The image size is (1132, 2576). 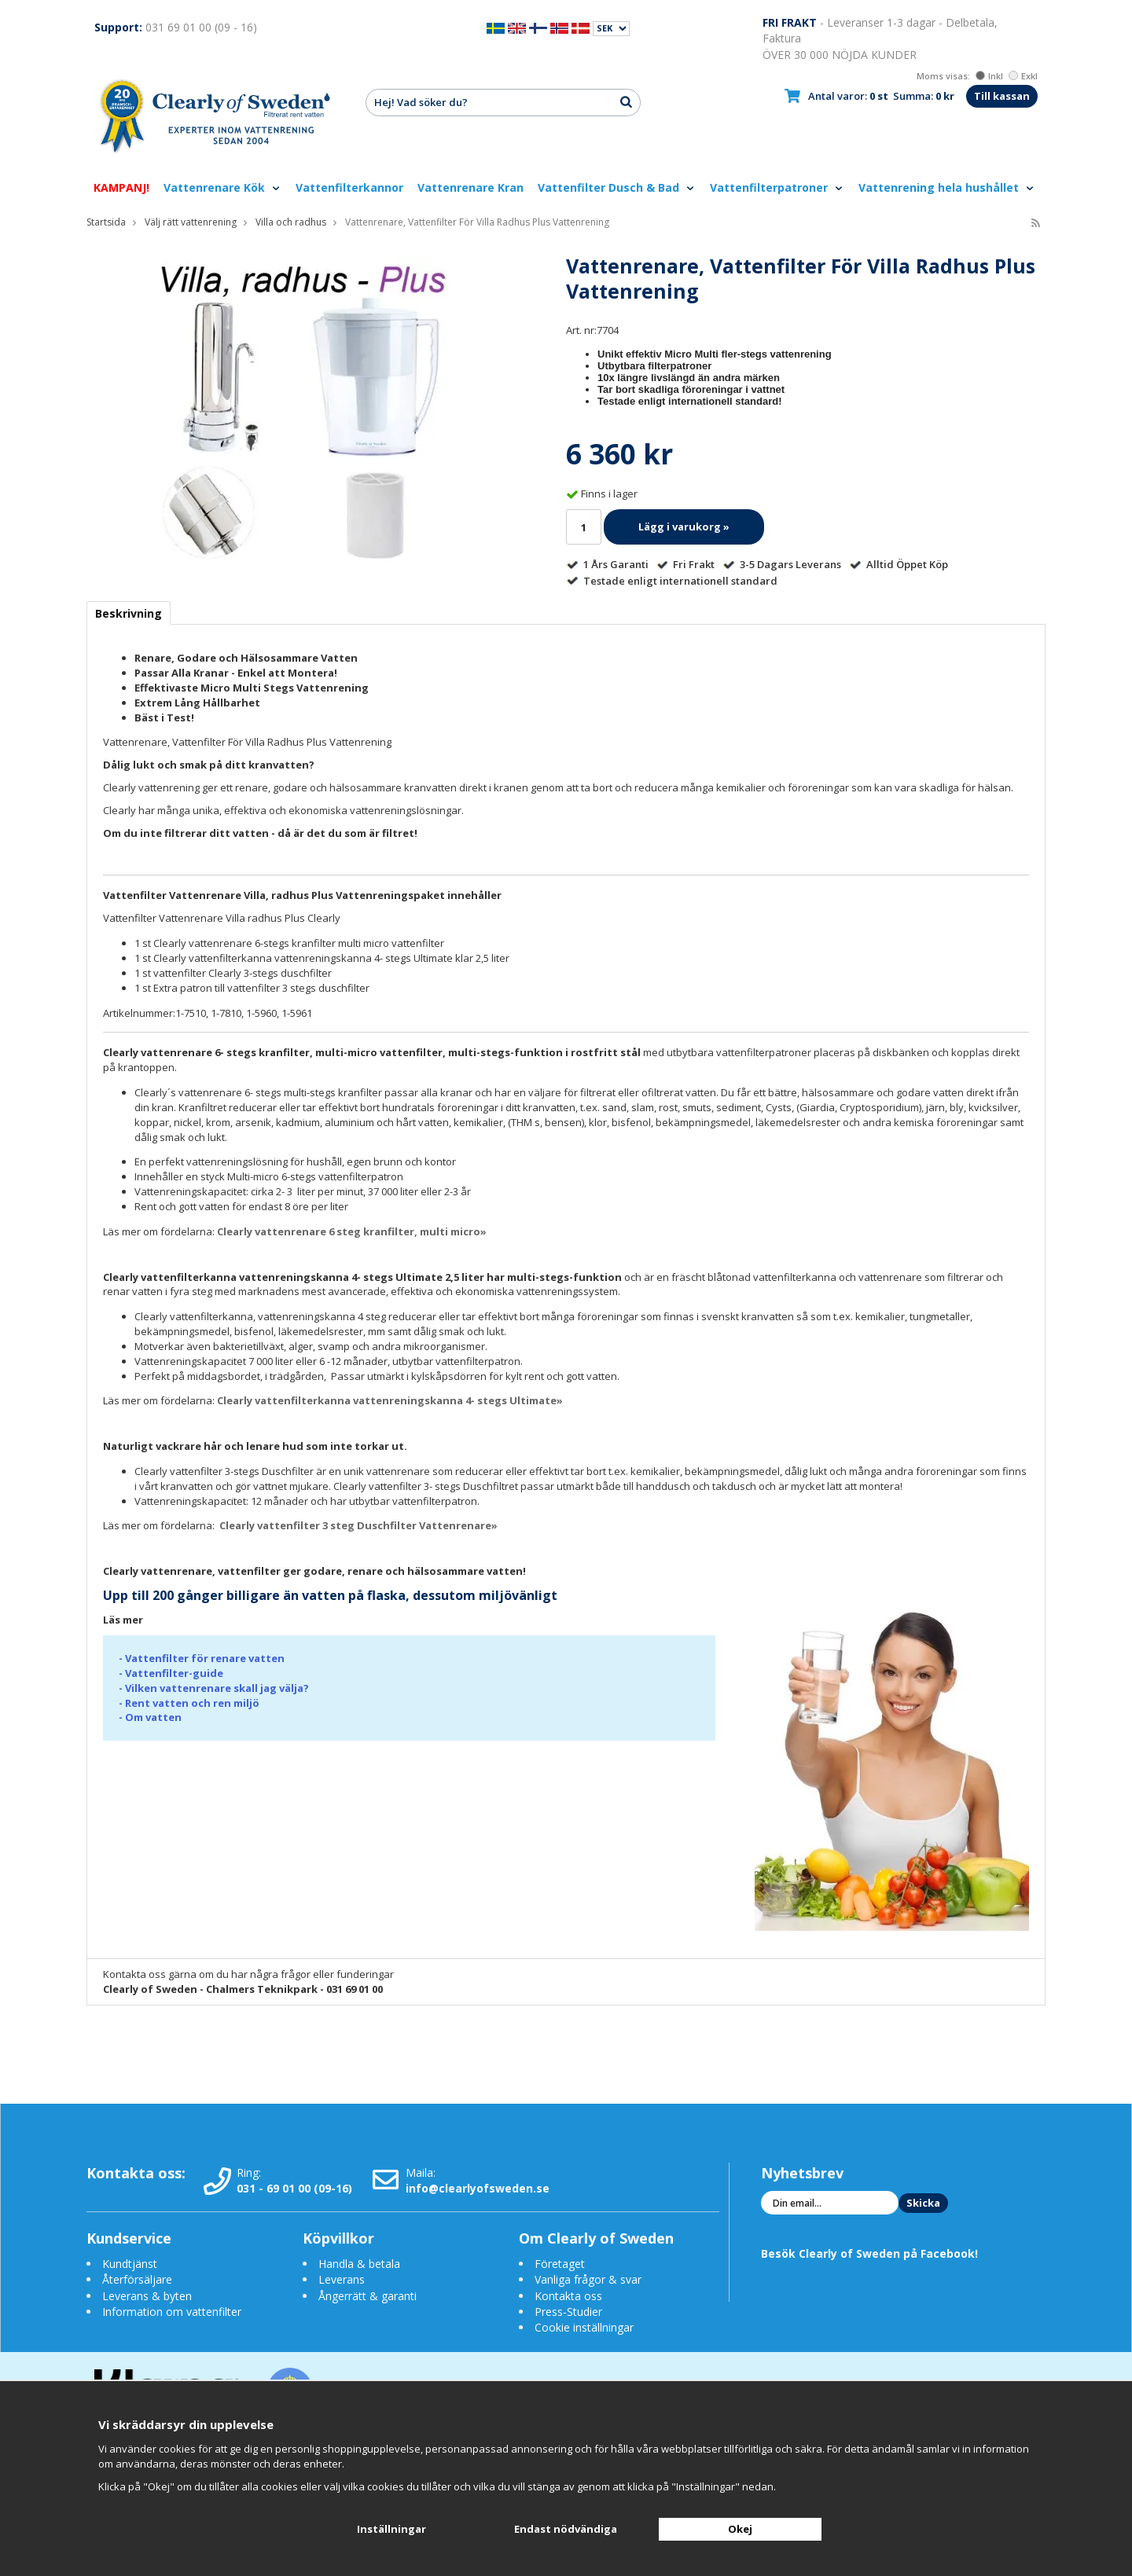 I want to click on Lägg i varukorg », so click(x=684, y=526).